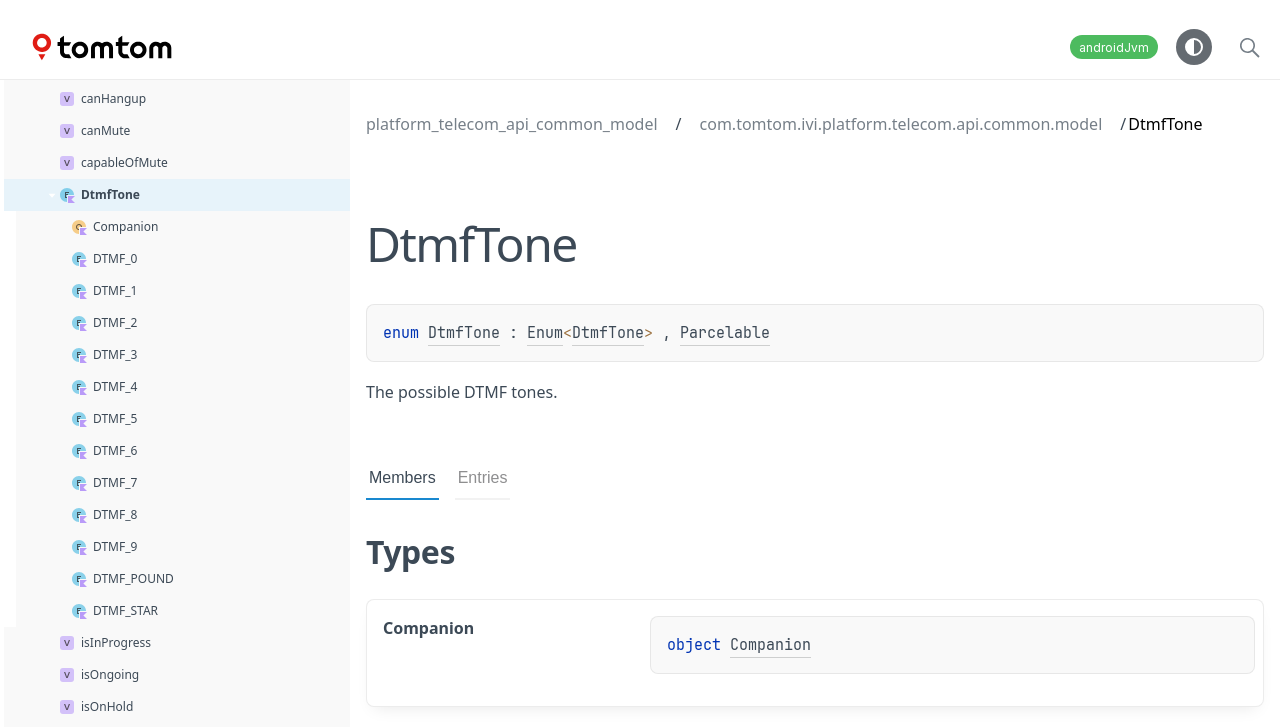 This screenshot has width=1280, height=727. Describe the element at coordinates (483, 477) in the screenshot. I see `Entries` at that location.